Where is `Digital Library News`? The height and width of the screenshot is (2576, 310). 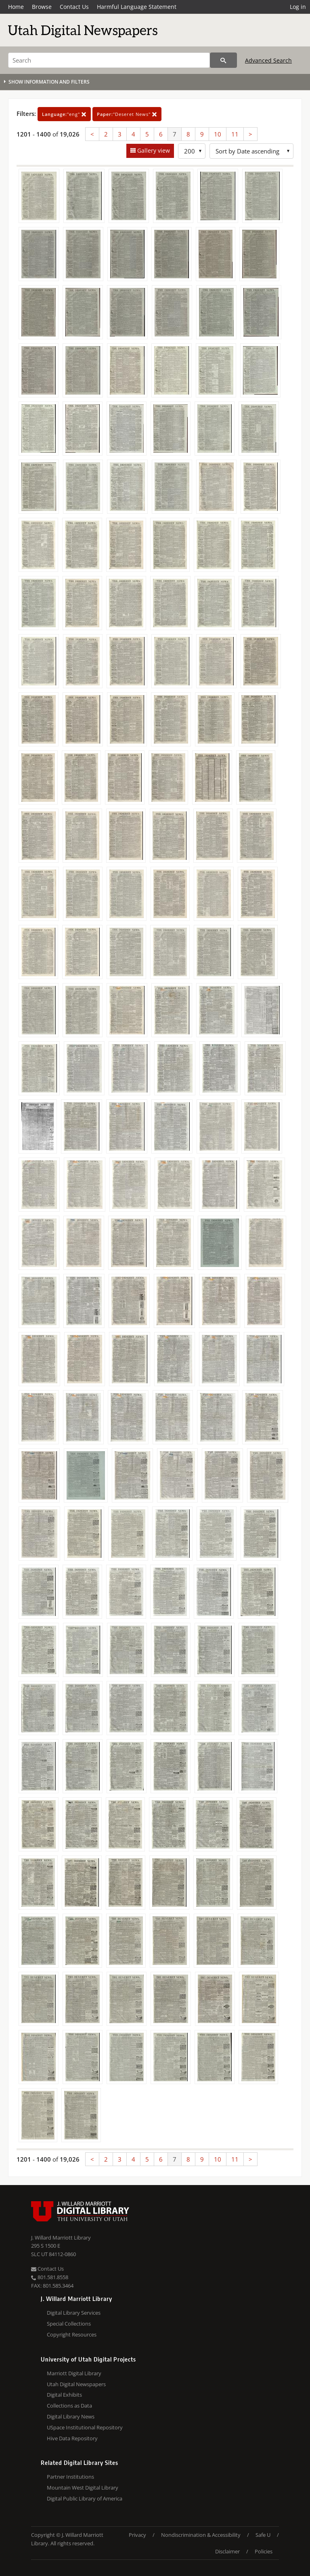
Digital Library News is located at coordinates (70, 2416).